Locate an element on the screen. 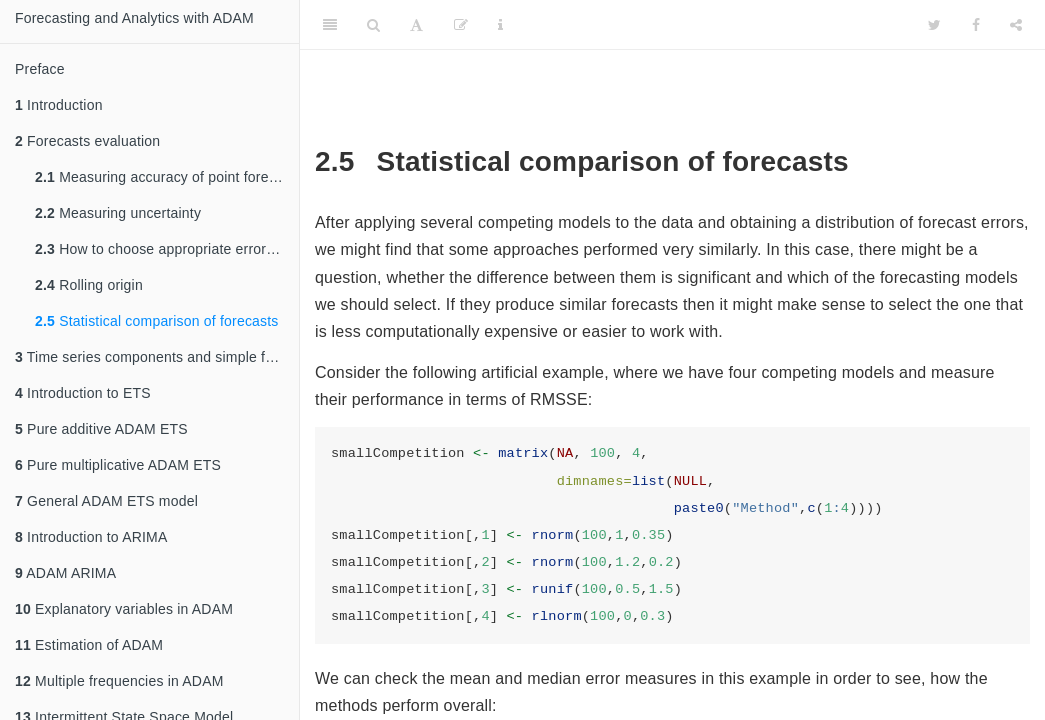 The height and width of the screenshot is (720, 1045). Multiple frequencies in ADAM is located at coordinates (119, 681).